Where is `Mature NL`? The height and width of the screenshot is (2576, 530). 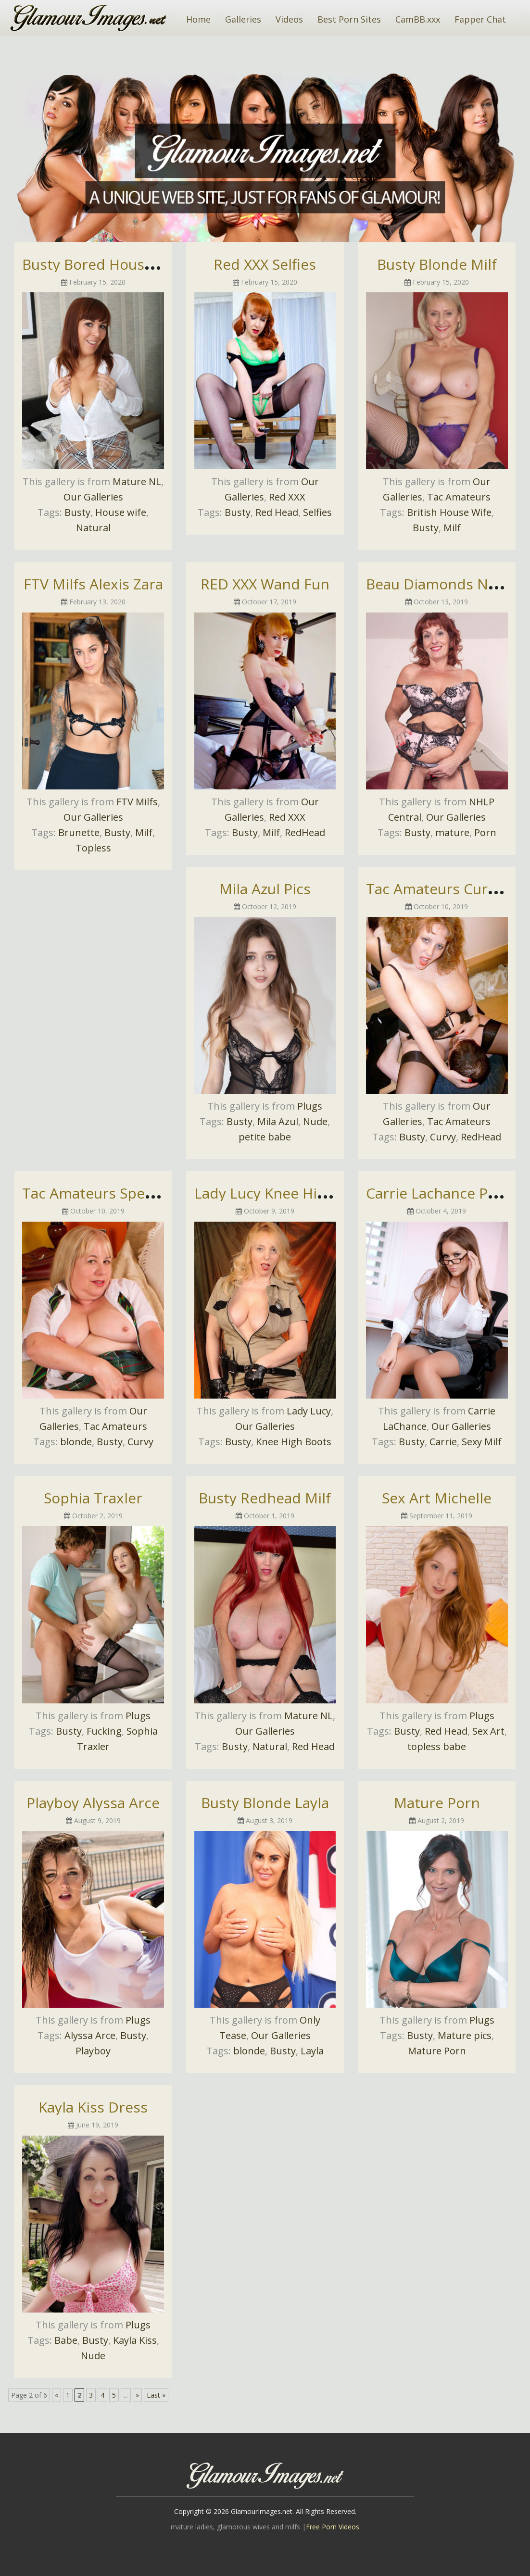 Mature NL is located at coordinates (137, 481).